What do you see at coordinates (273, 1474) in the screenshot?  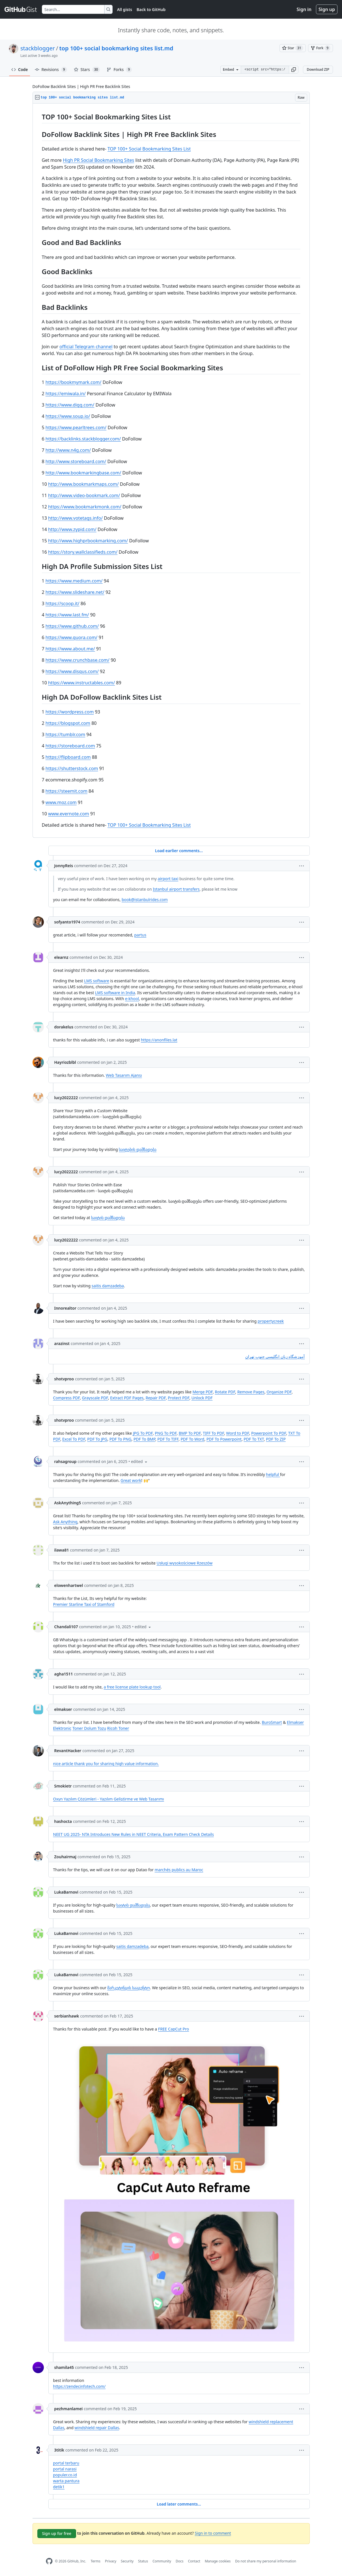 I see `helpful` at bounding box center [273, 1474].